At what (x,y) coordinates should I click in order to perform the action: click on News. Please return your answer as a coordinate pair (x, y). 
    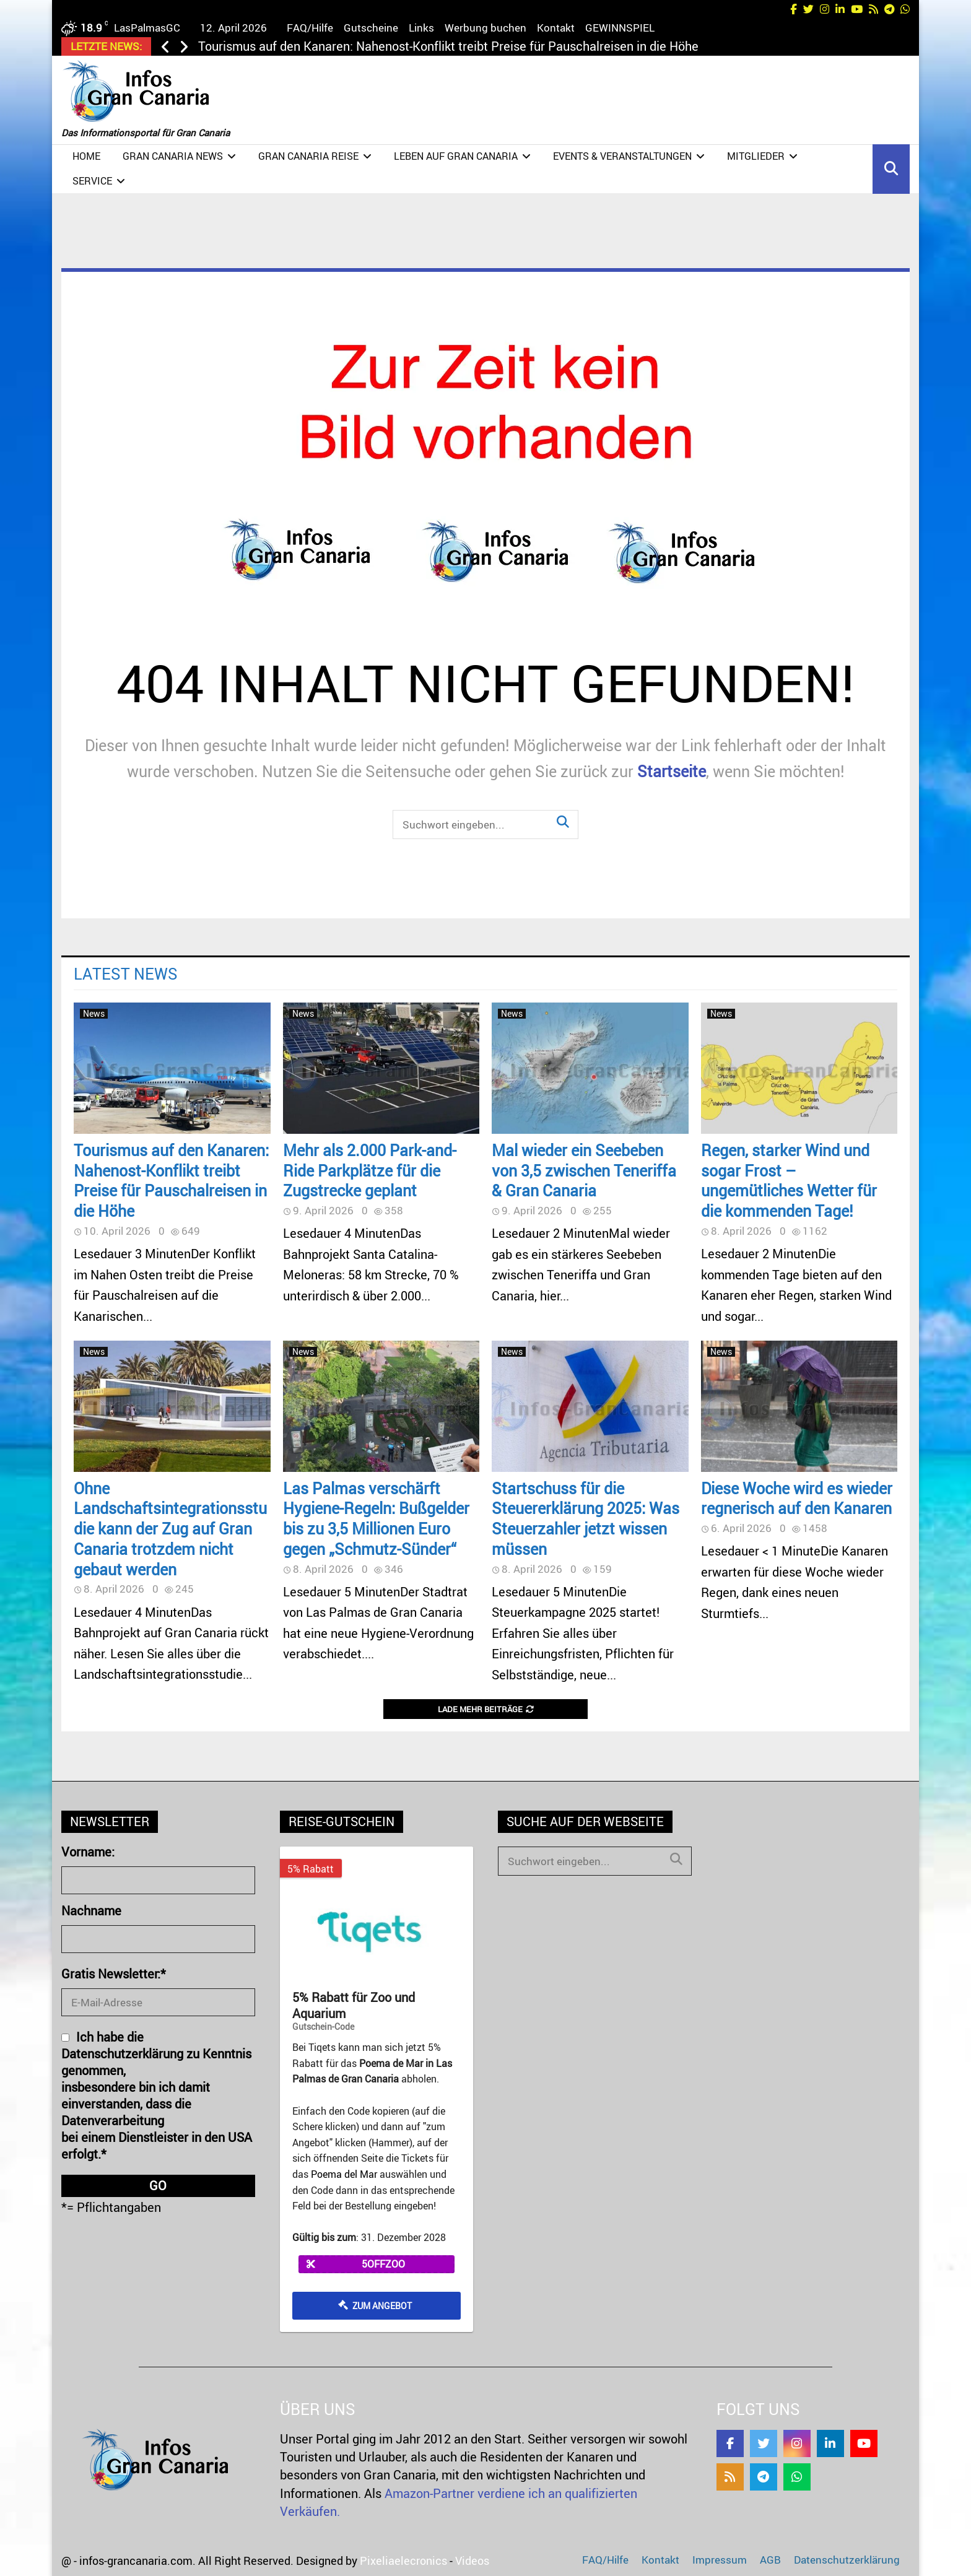
    Looking at the image, I should click on (94, 1014).